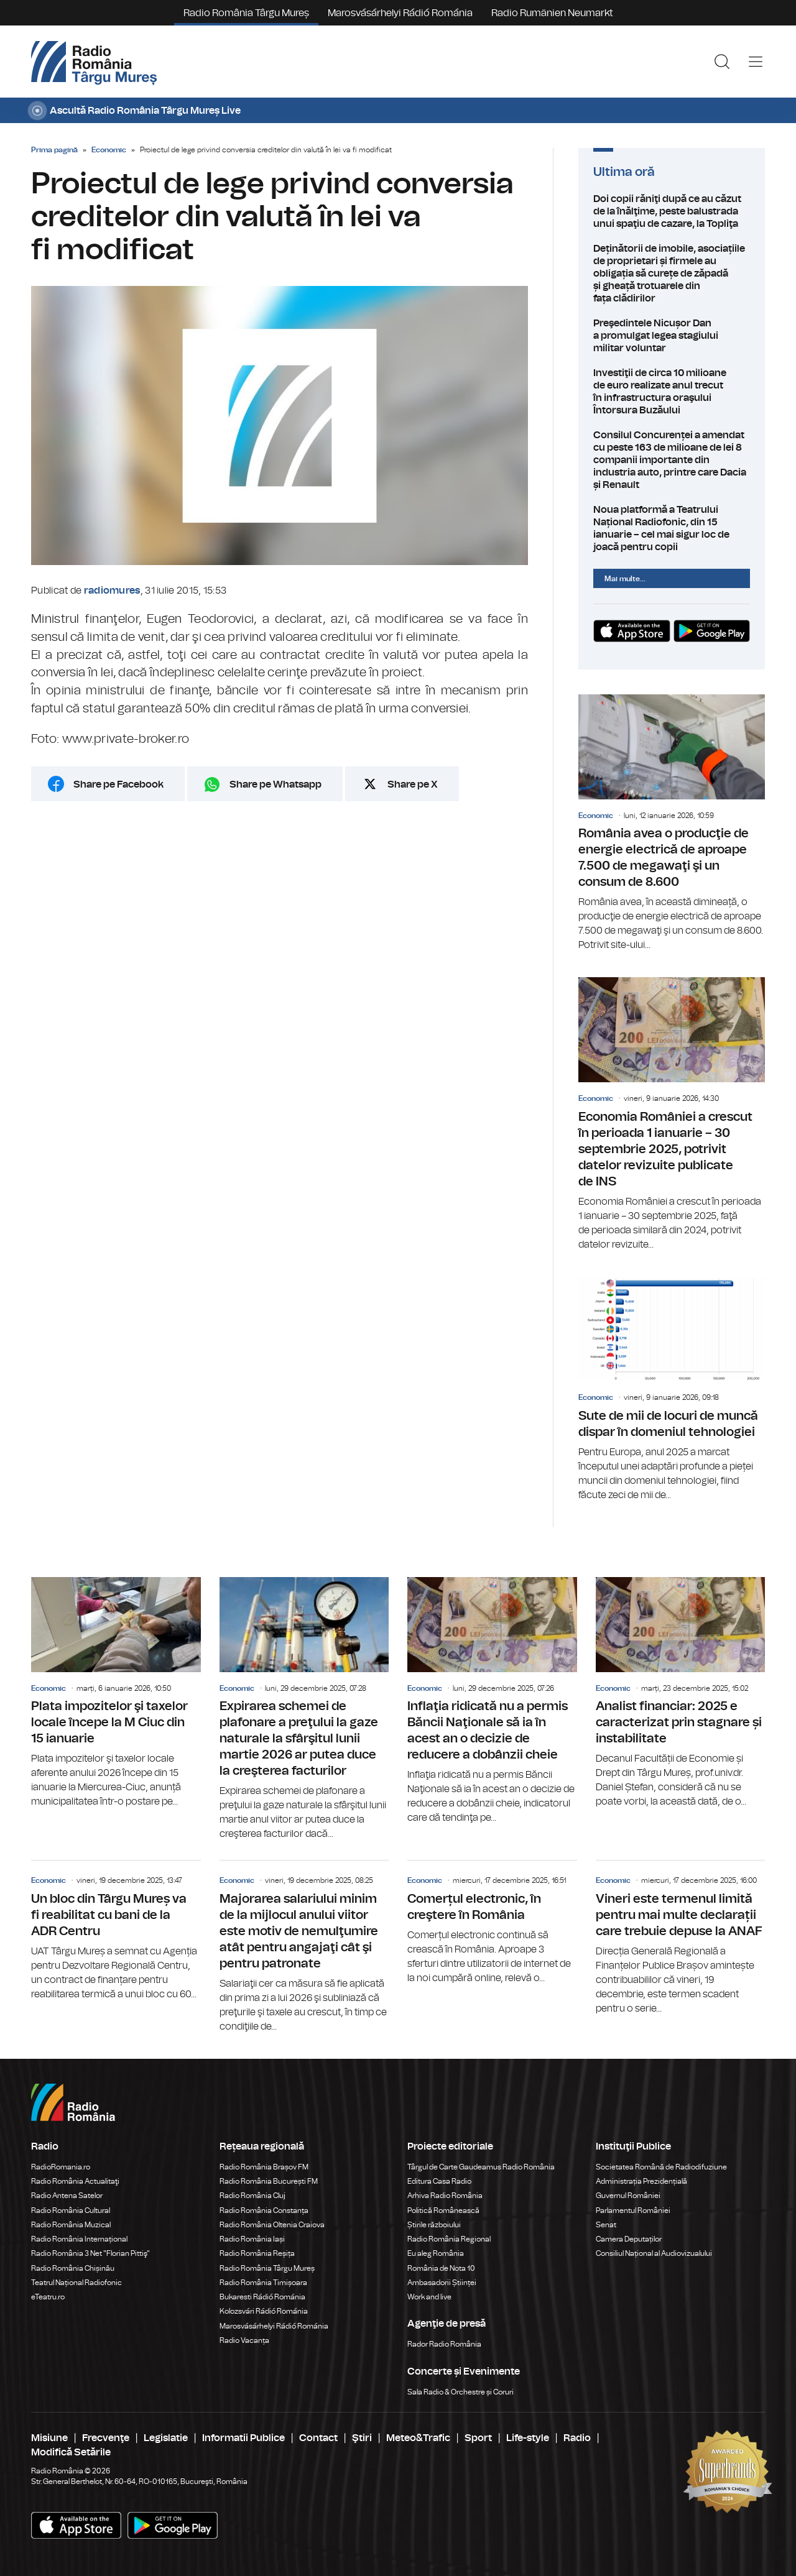 This screenshot has height=2576, width=796. What do you see at coordinates (444, 2344) in the screenshot?
I see `Rador Radio România` at bounding box center [444, 2344].